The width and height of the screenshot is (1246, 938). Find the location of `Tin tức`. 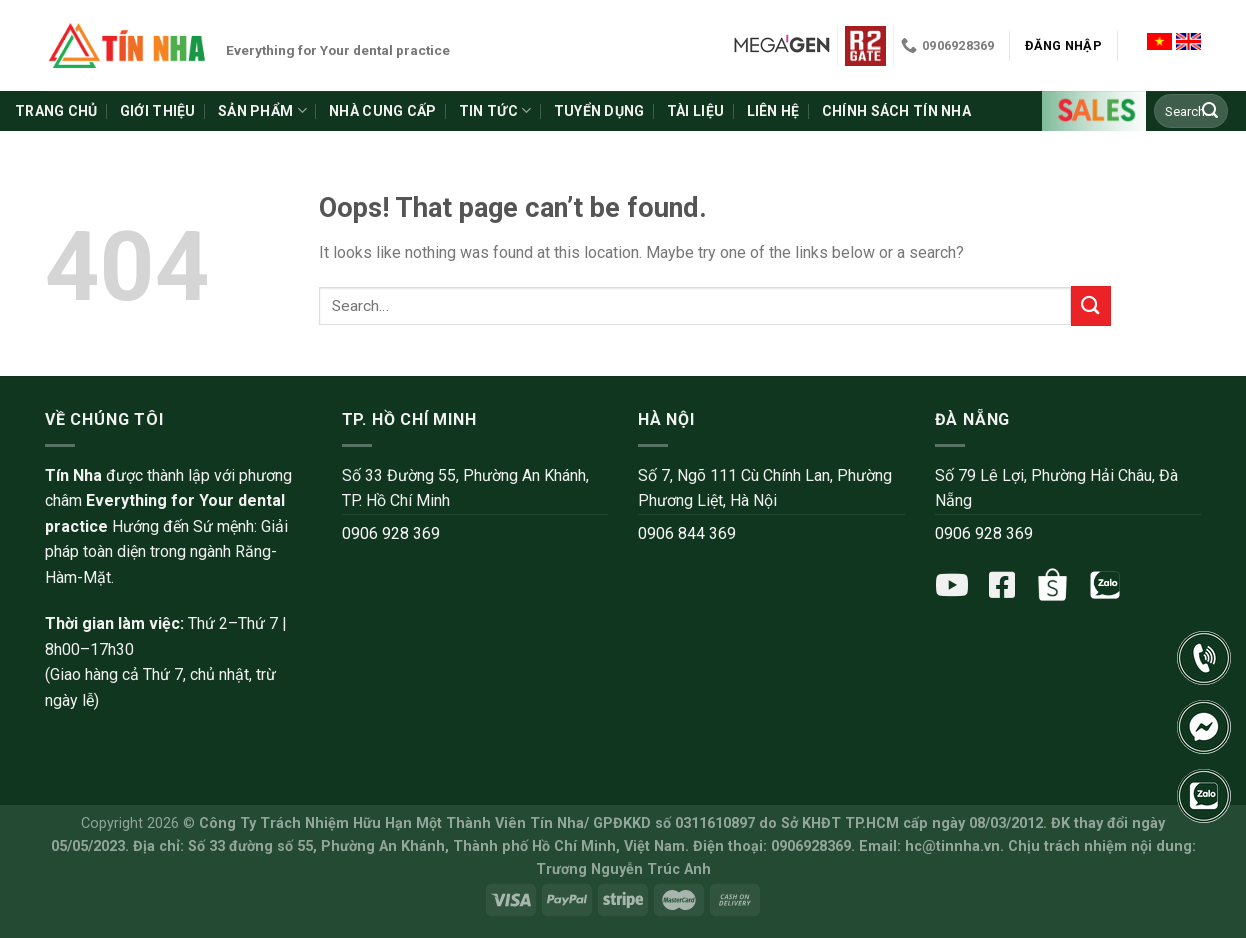

Tin tức is located at coordinates (495, 110).